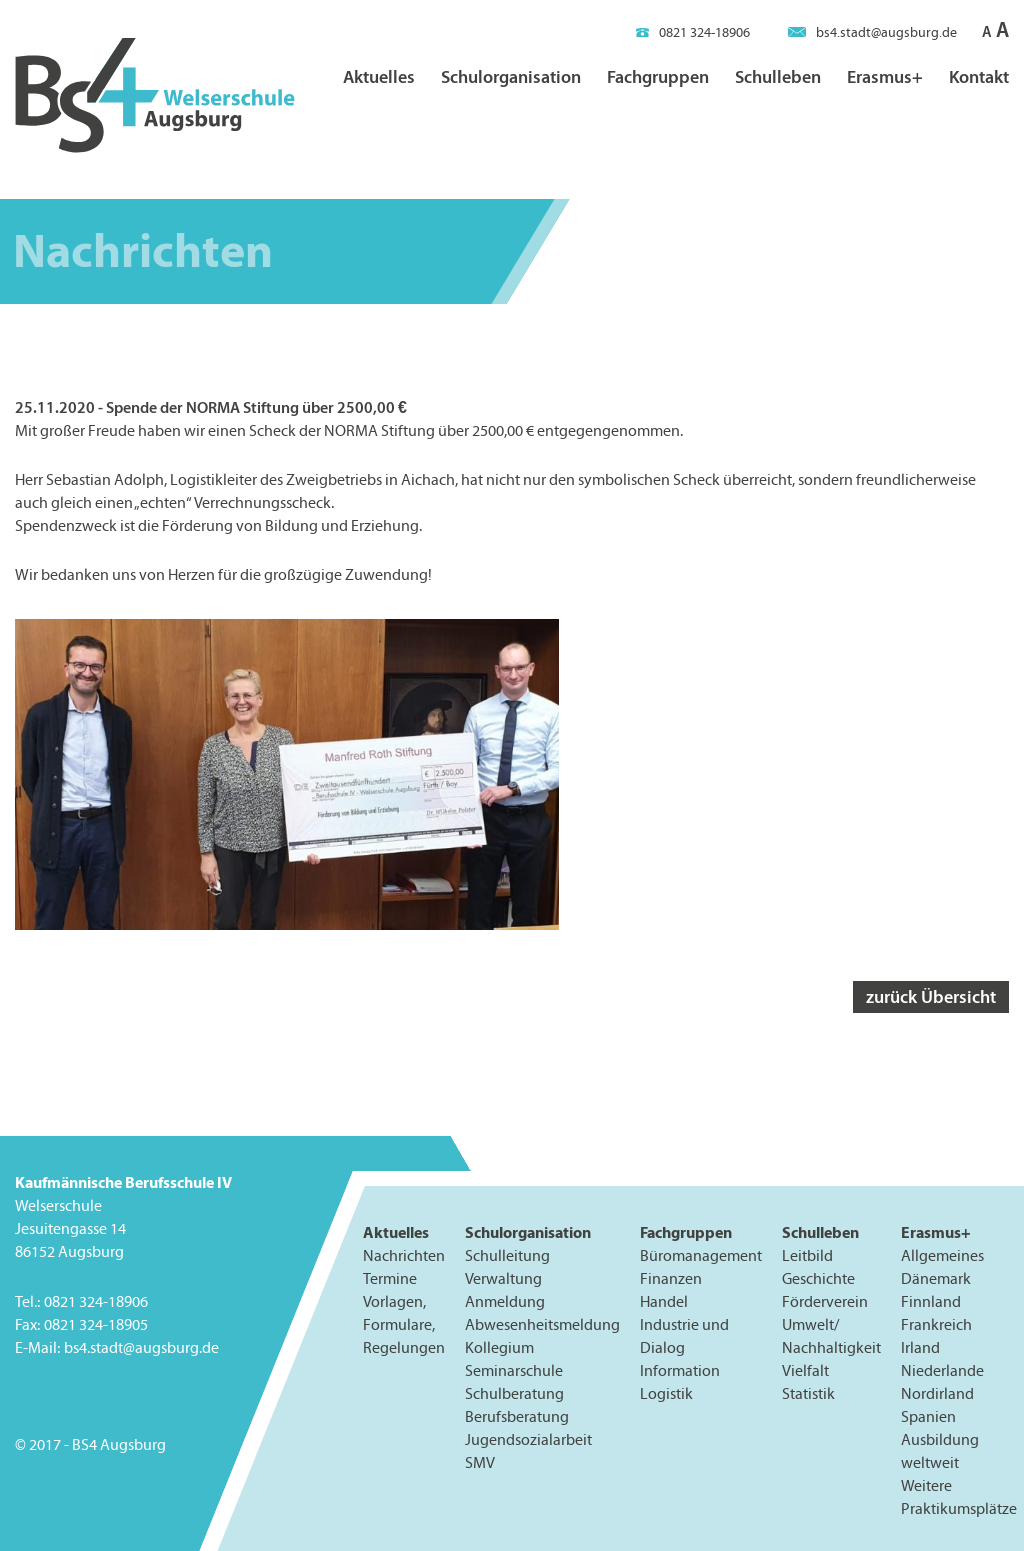  Describe the element at coordinates (666, 1393) in the screenshot. I see `Logistik` at that location.